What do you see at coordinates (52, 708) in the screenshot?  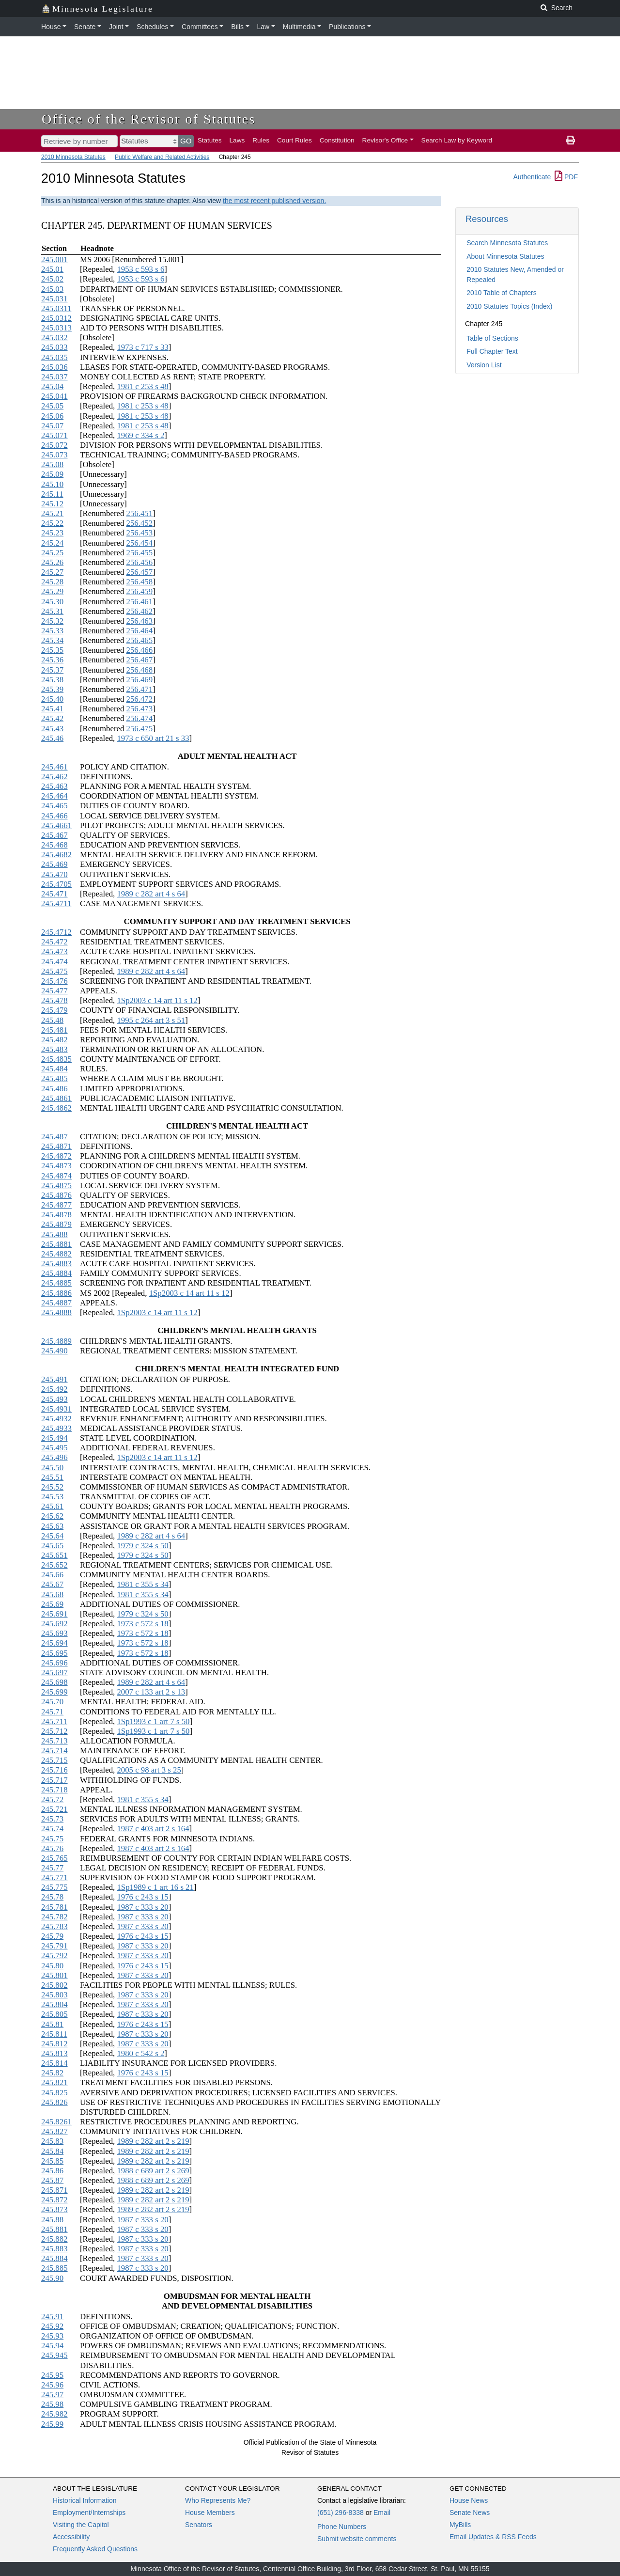 I see `245.41` at bounding box center [52, 708].